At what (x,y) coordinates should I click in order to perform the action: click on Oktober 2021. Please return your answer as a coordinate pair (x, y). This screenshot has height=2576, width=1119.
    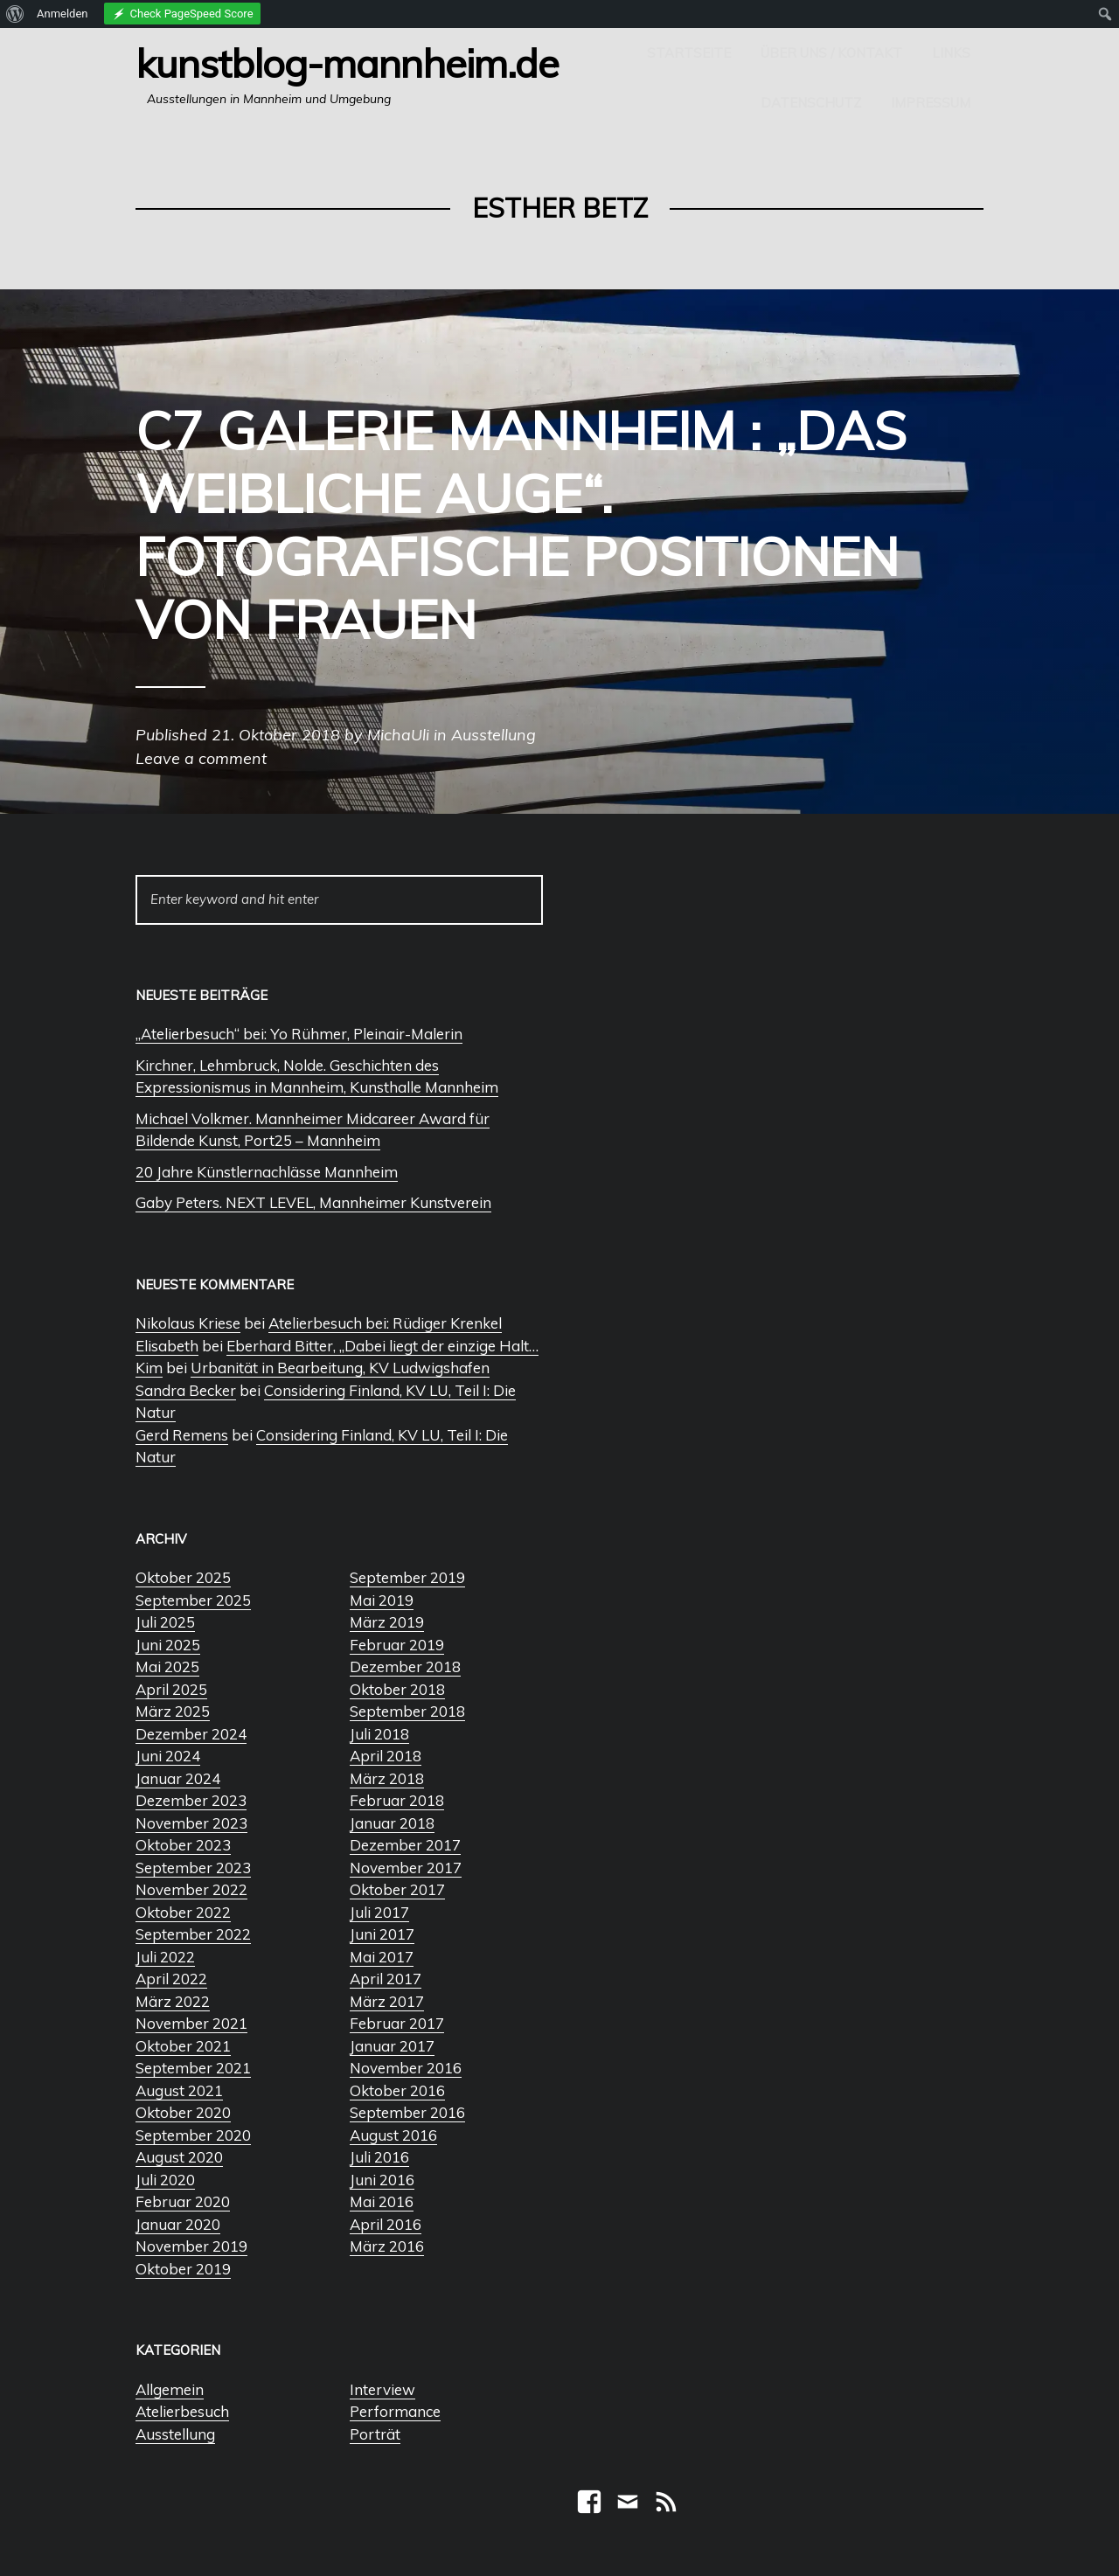
    Looking at the image, I should click on (183, 2046).